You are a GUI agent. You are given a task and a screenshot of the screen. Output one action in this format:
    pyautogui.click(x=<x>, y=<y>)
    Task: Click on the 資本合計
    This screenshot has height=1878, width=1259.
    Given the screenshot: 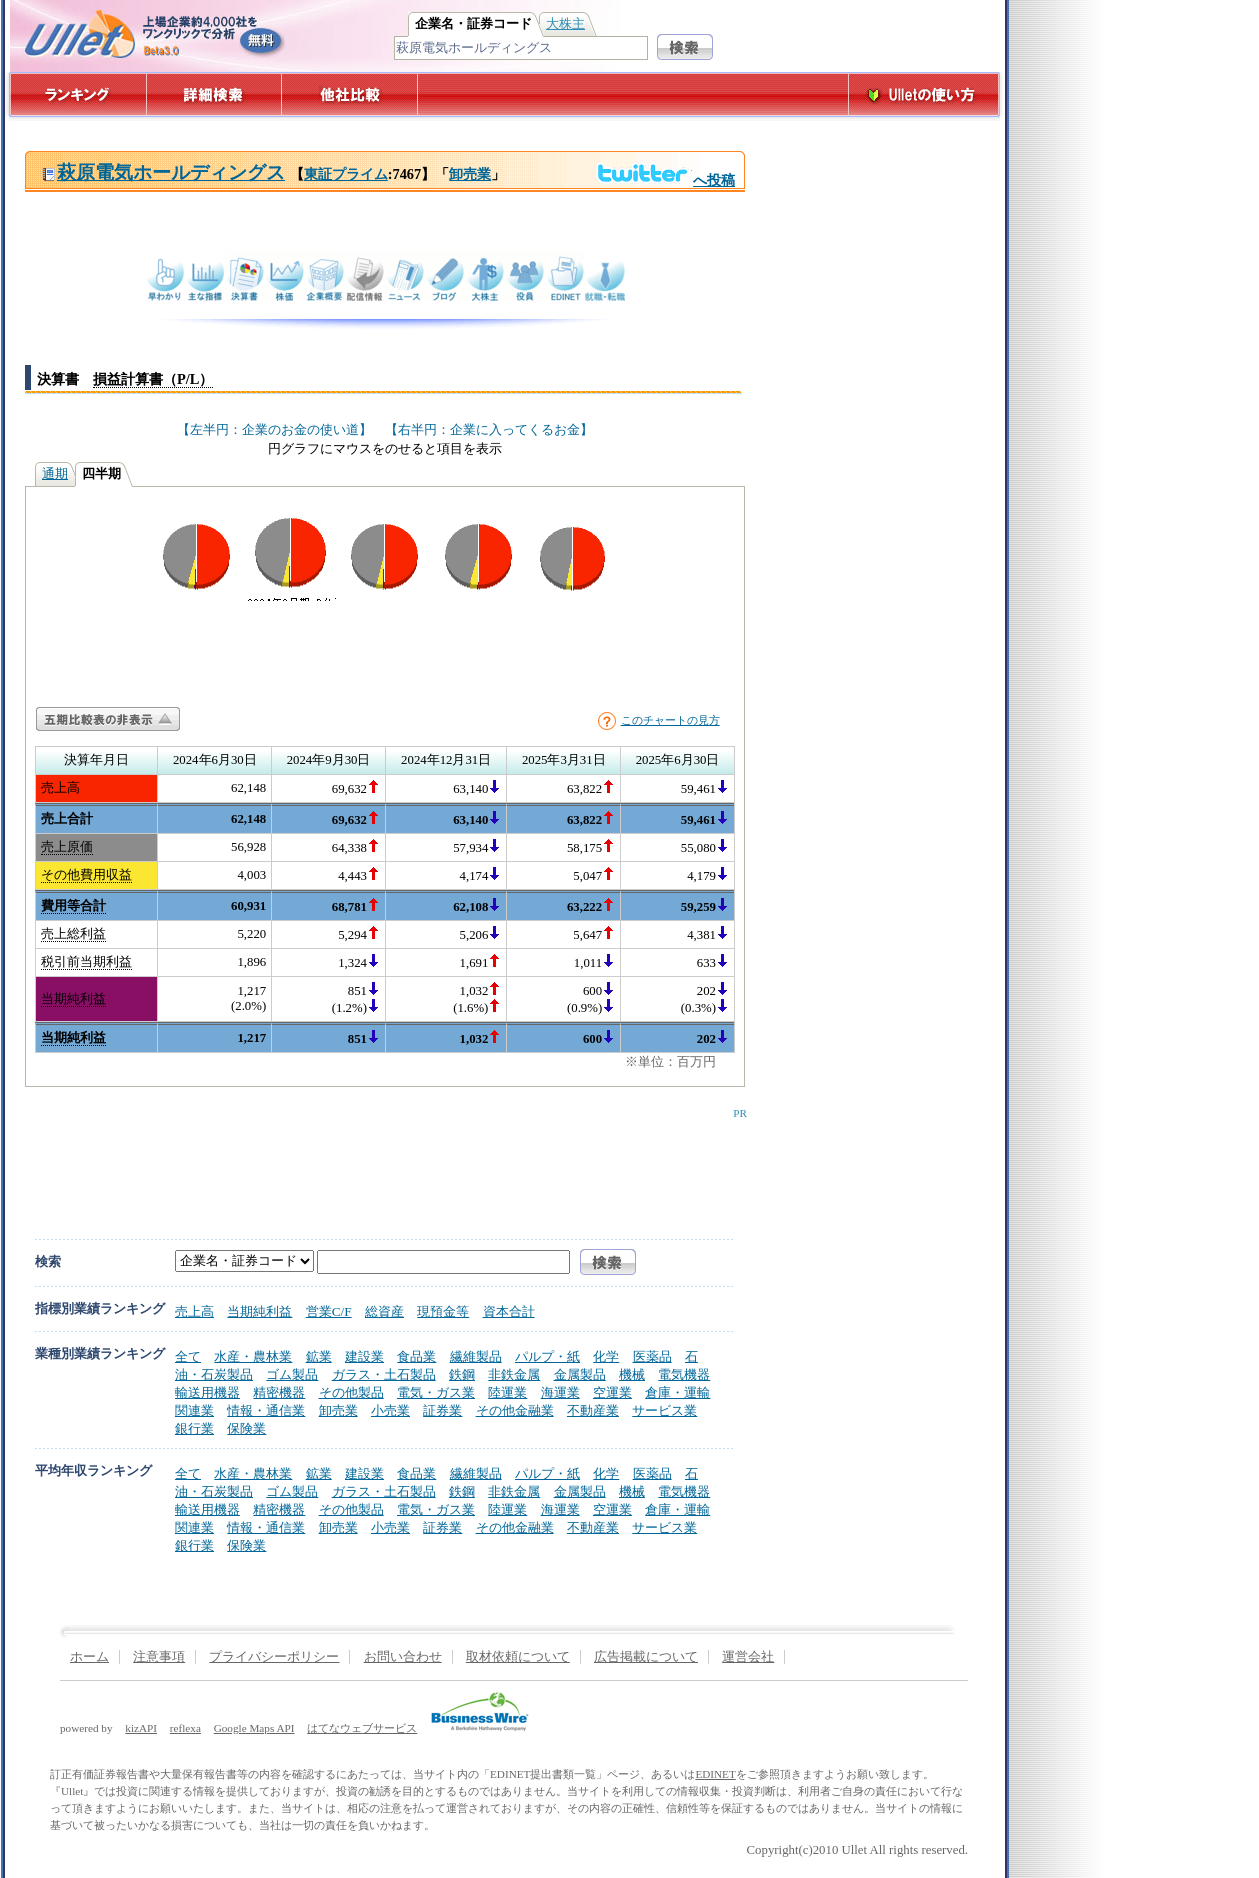 What is the action you would take?
    pyautogui.click(x=509, y=1311)
    